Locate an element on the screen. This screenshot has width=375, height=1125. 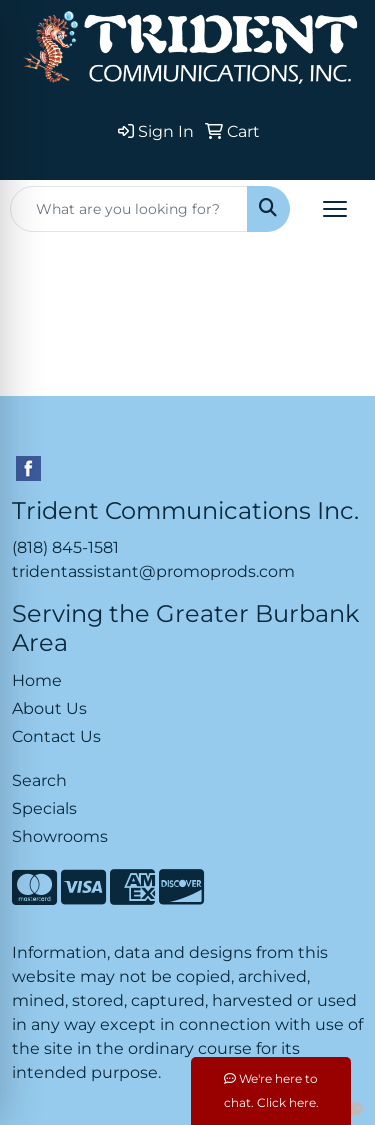
Showrooms is located at coordinates (60, 836).